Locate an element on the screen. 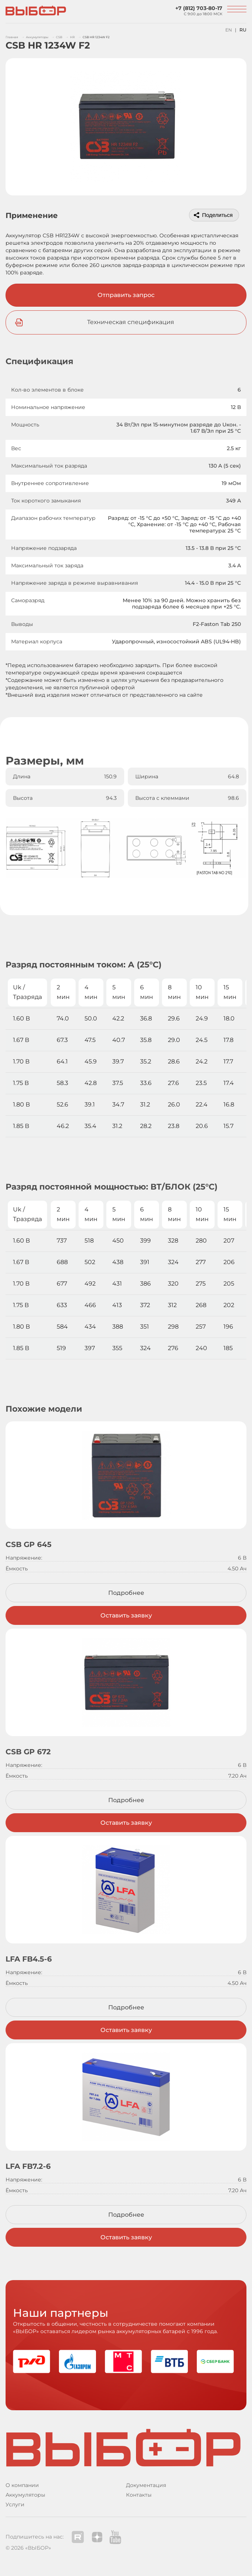  +7 (812) 703-80-17 is located at coordinates (198, 8).